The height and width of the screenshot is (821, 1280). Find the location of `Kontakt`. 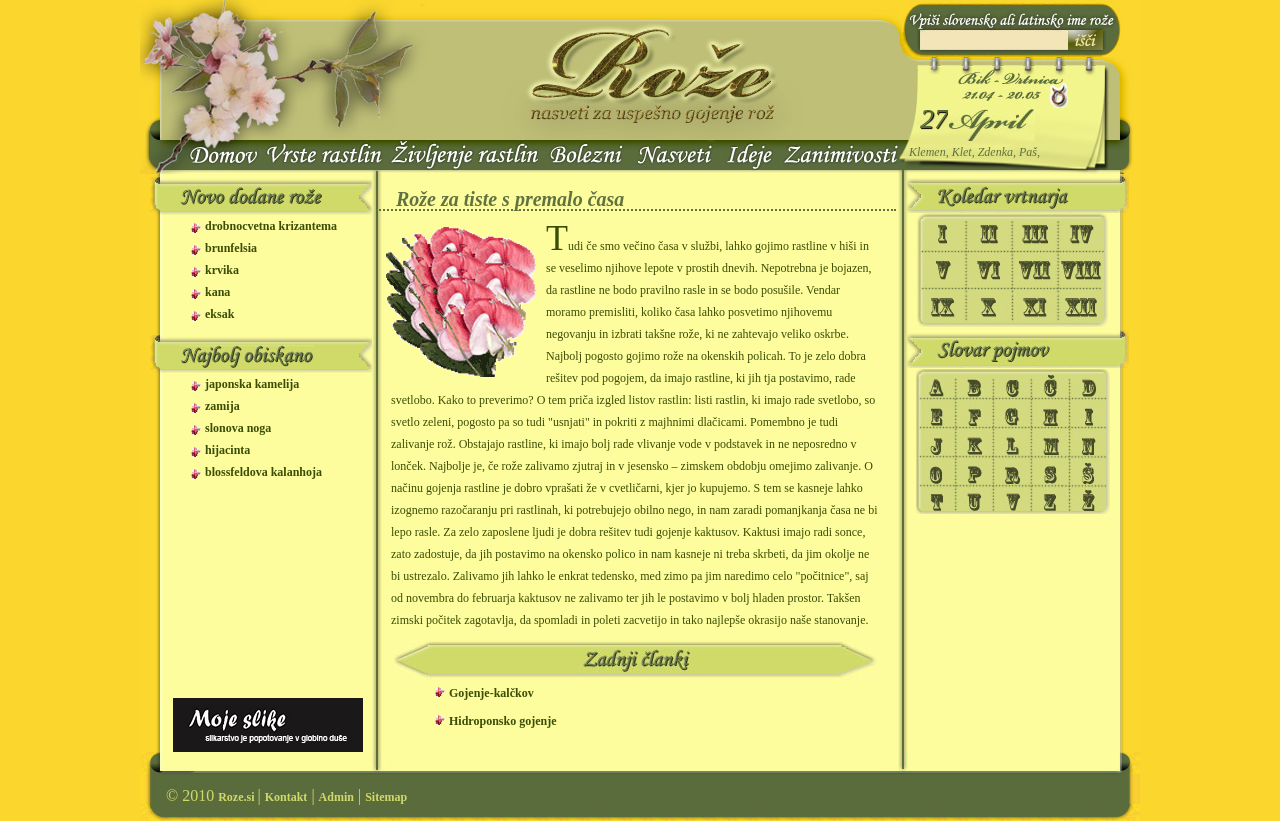

Kontakt is located at coordinates (286, 797).